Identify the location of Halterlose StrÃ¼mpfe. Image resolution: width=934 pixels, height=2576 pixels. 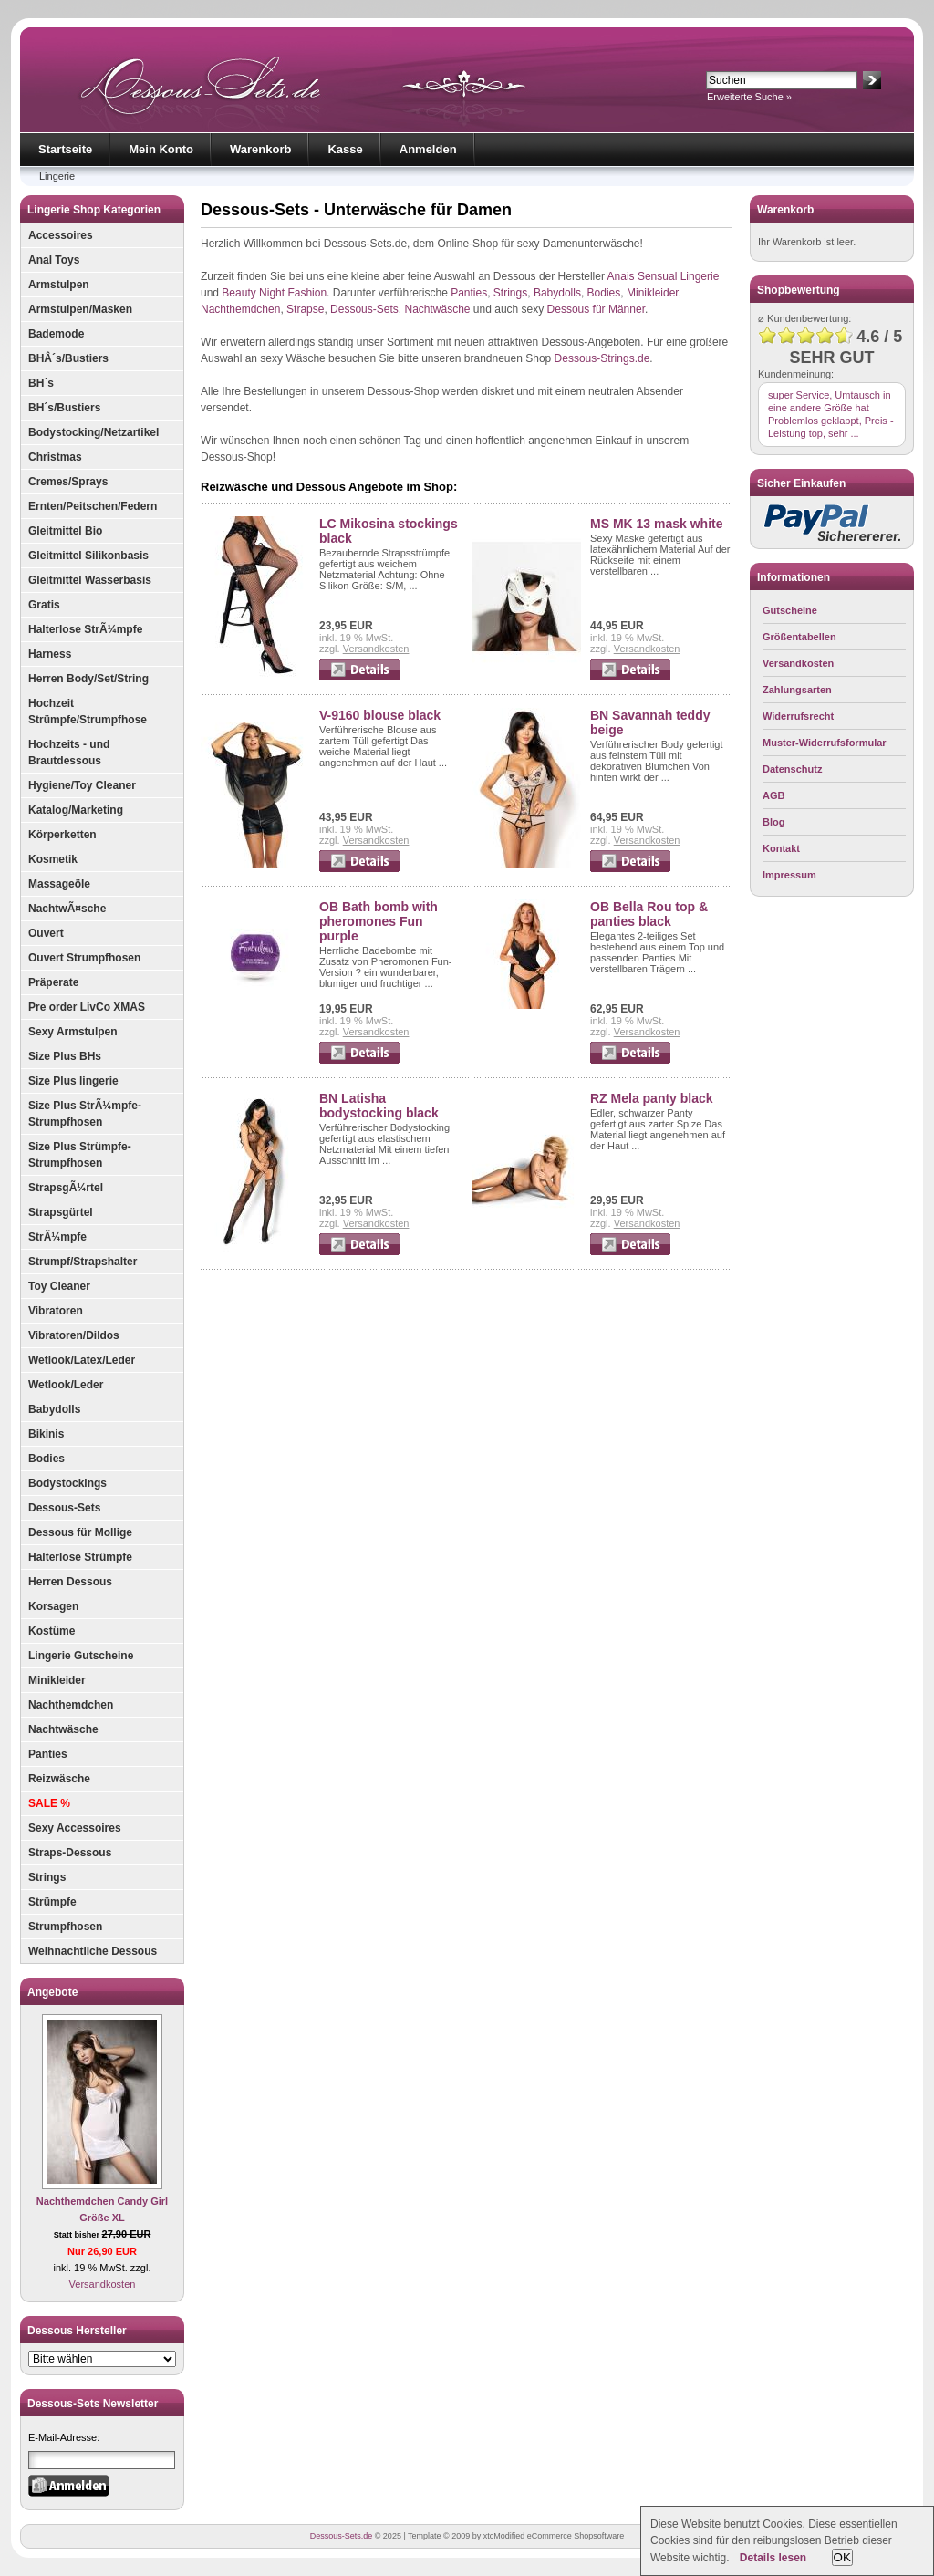
(85, 629).